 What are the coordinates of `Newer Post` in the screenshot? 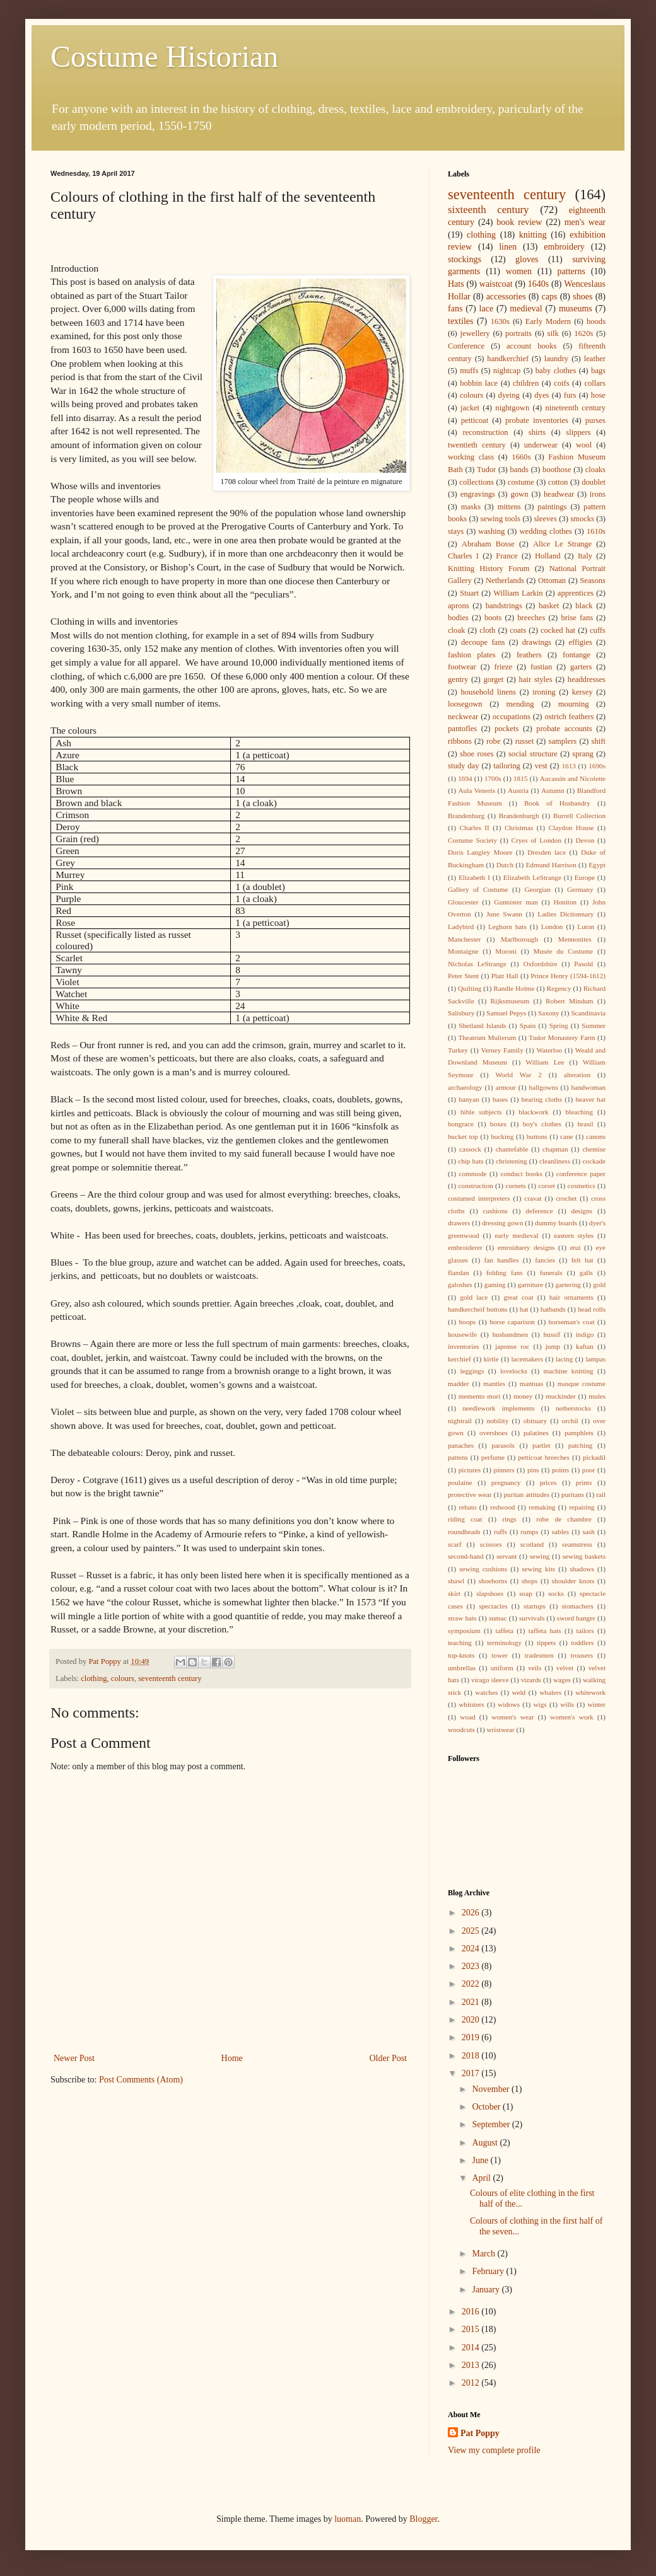 It's located at (74, 2058).